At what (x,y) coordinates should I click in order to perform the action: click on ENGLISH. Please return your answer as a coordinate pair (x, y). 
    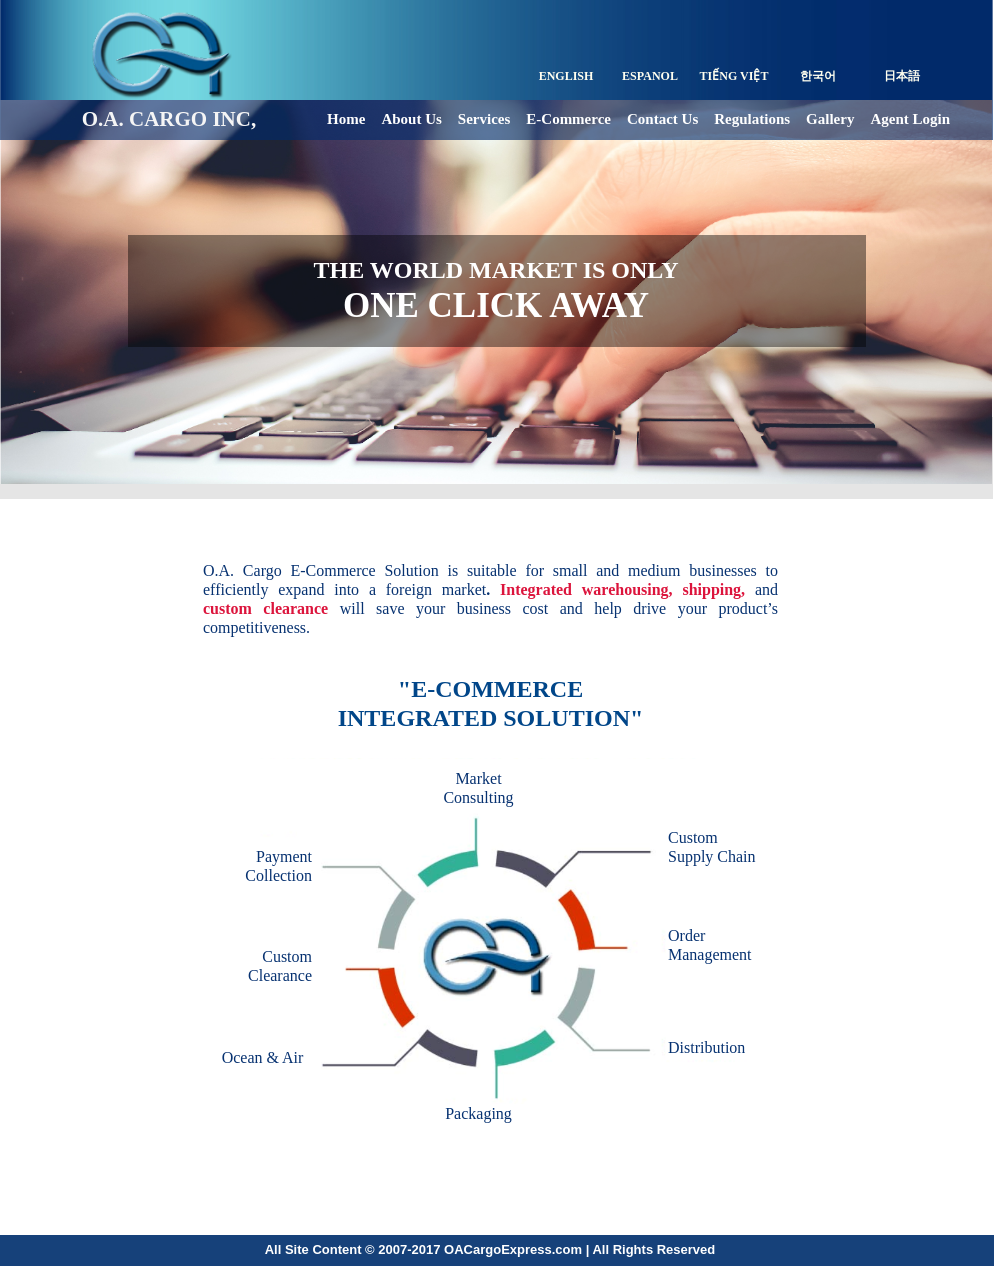
    Looking at the image, I should click on (566, 76).